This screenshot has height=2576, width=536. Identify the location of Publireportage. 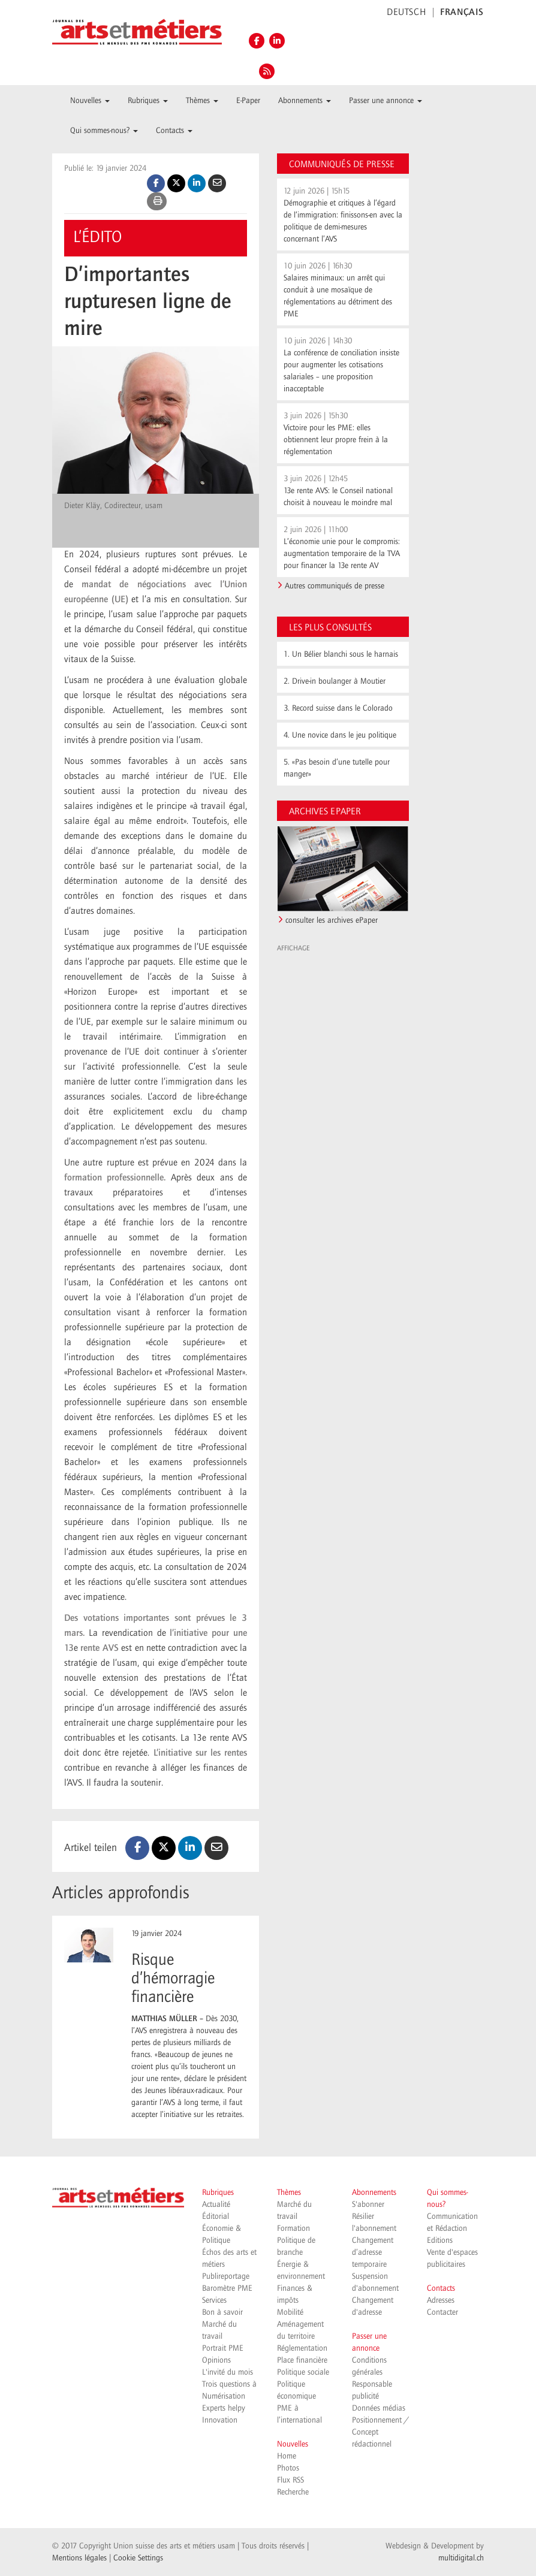
(225, 2276).